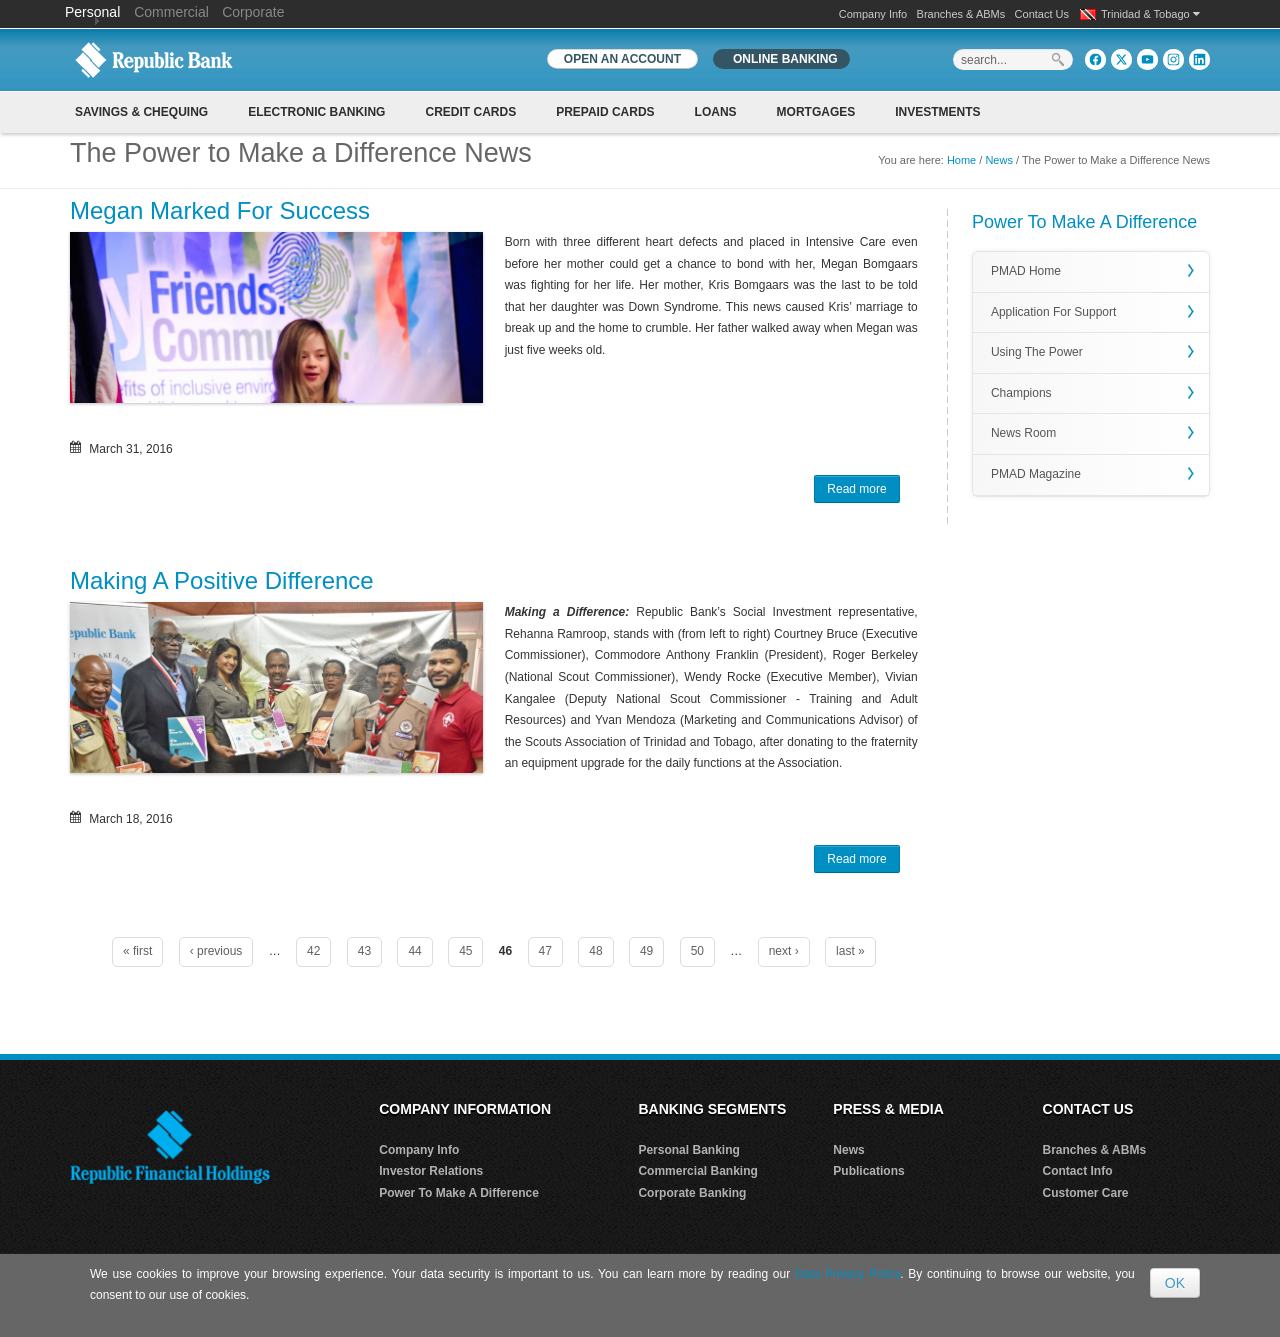 The height and width of the screenshot is (1337, 1280). Describe the element at coordinates (868, 1171) in the screenshot. I see `Publications` at that location.